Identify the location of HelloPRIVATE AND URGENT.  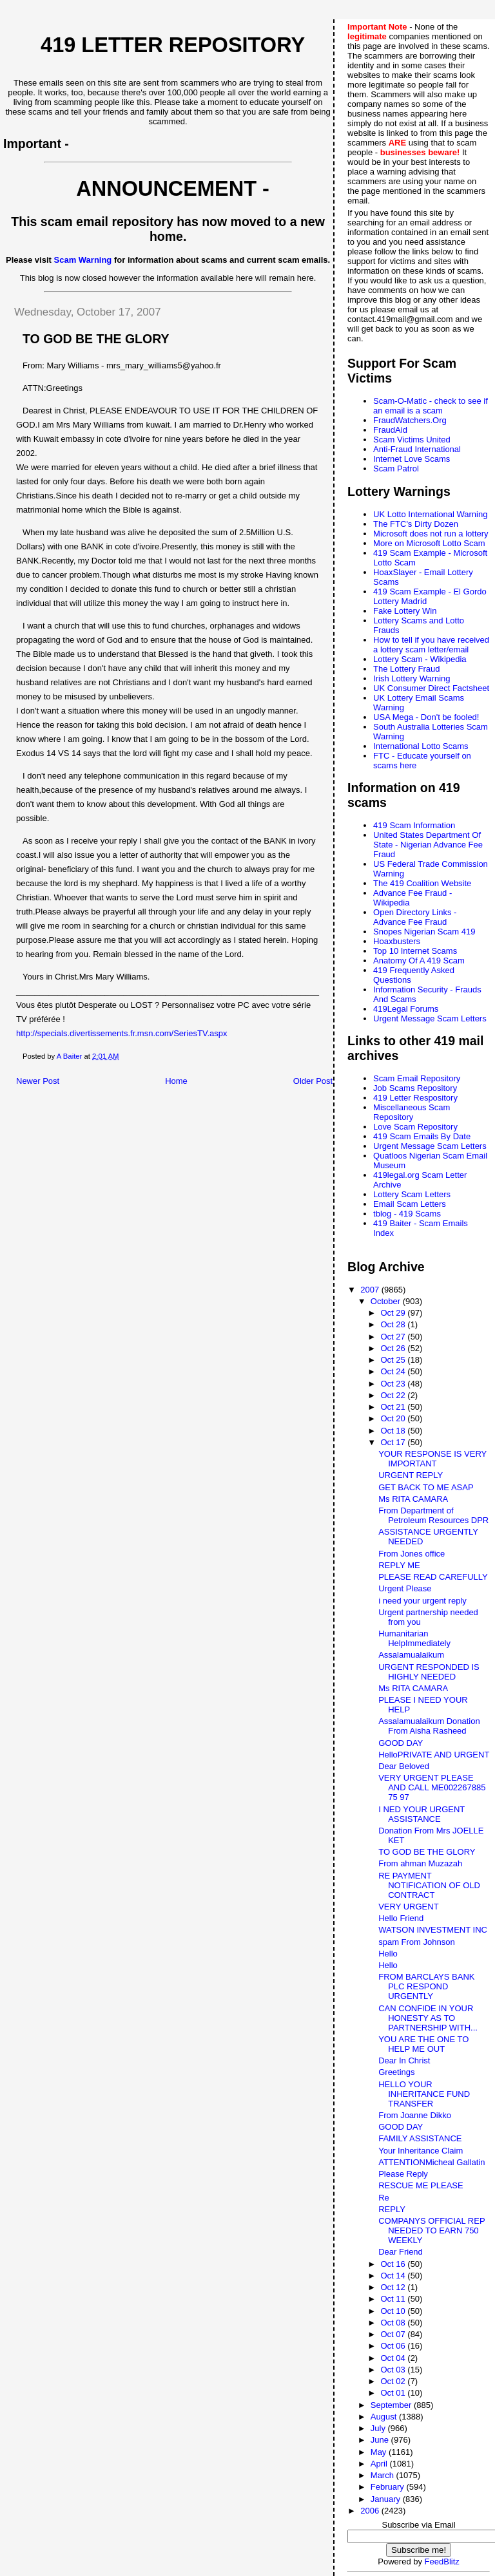
(433, 1754).